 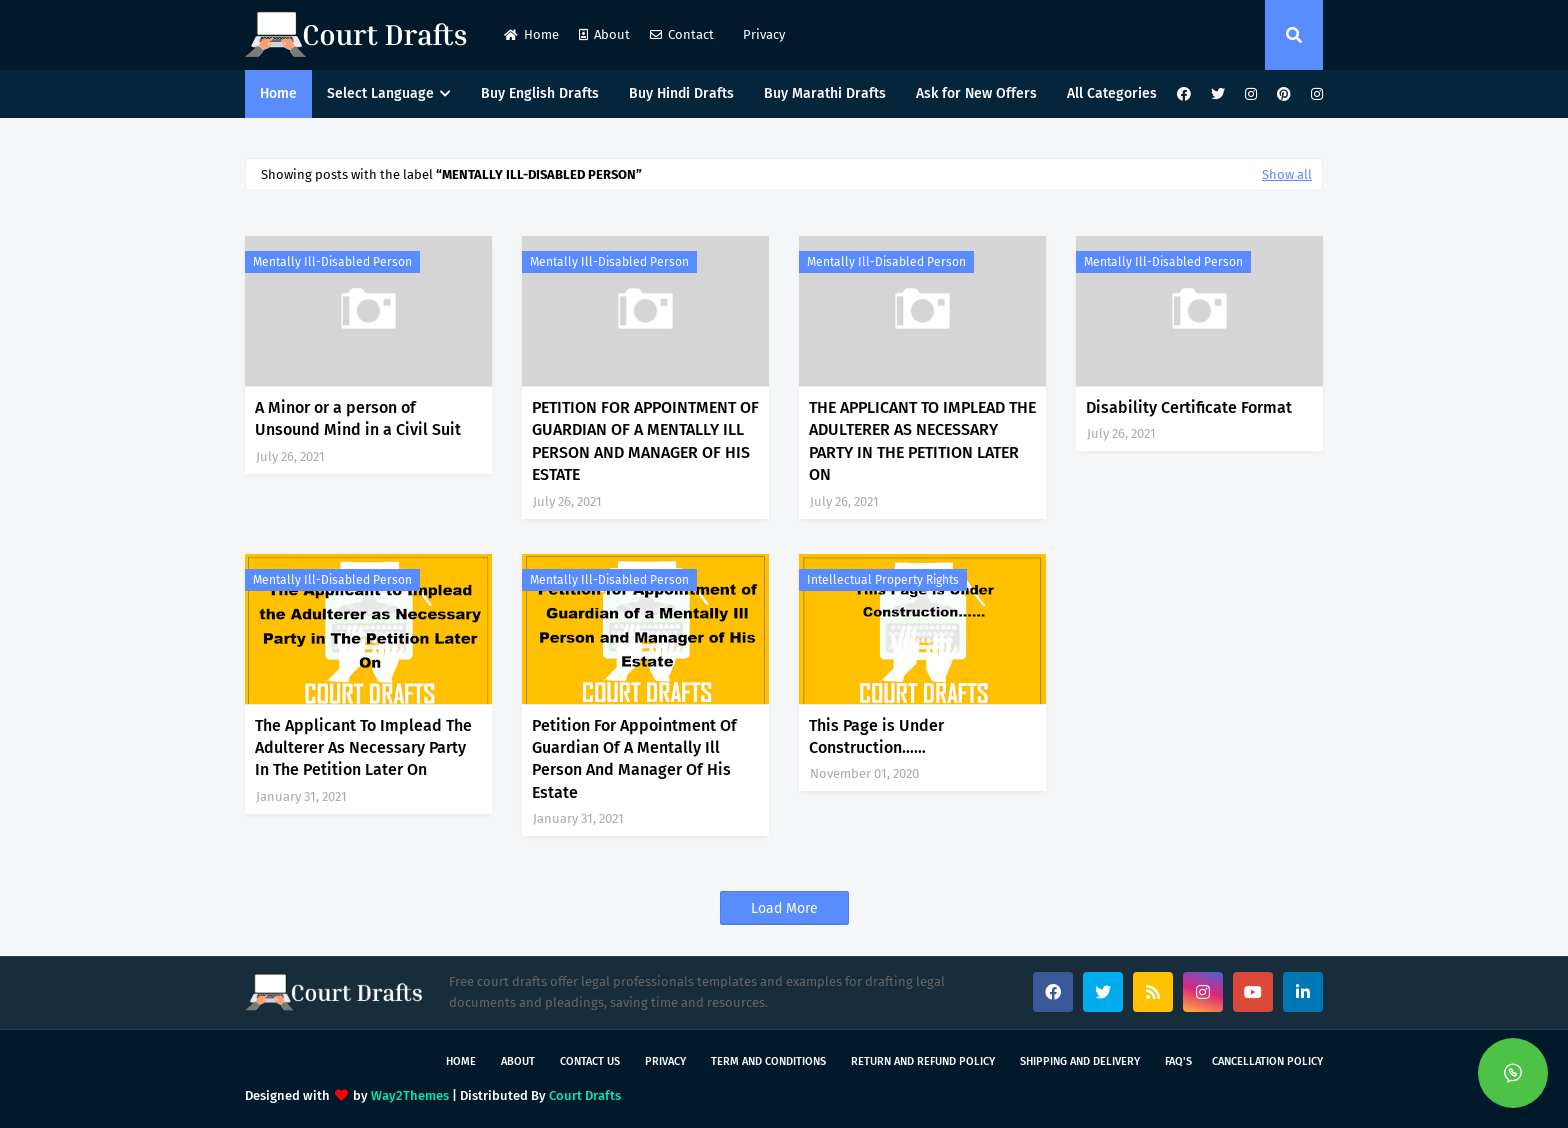 What do you see at coordinates (332, 262) in the screenshot?
I see `Mentally ill-Disabled person` at bounding box center [332, 262].